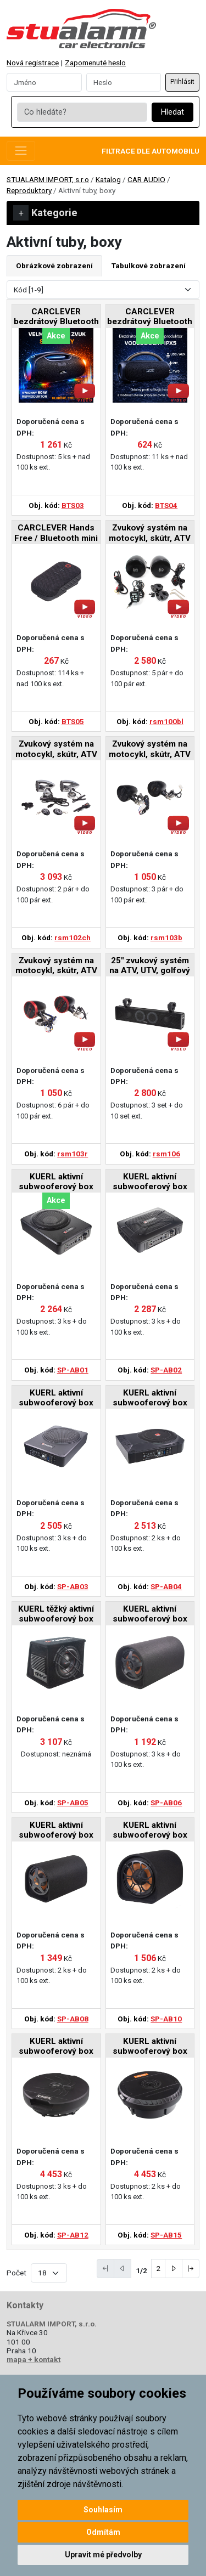 The image size is (206, 2576). Describe the element at coordinates (172, 112) in the screenshot. I see `Hledat` at that location.